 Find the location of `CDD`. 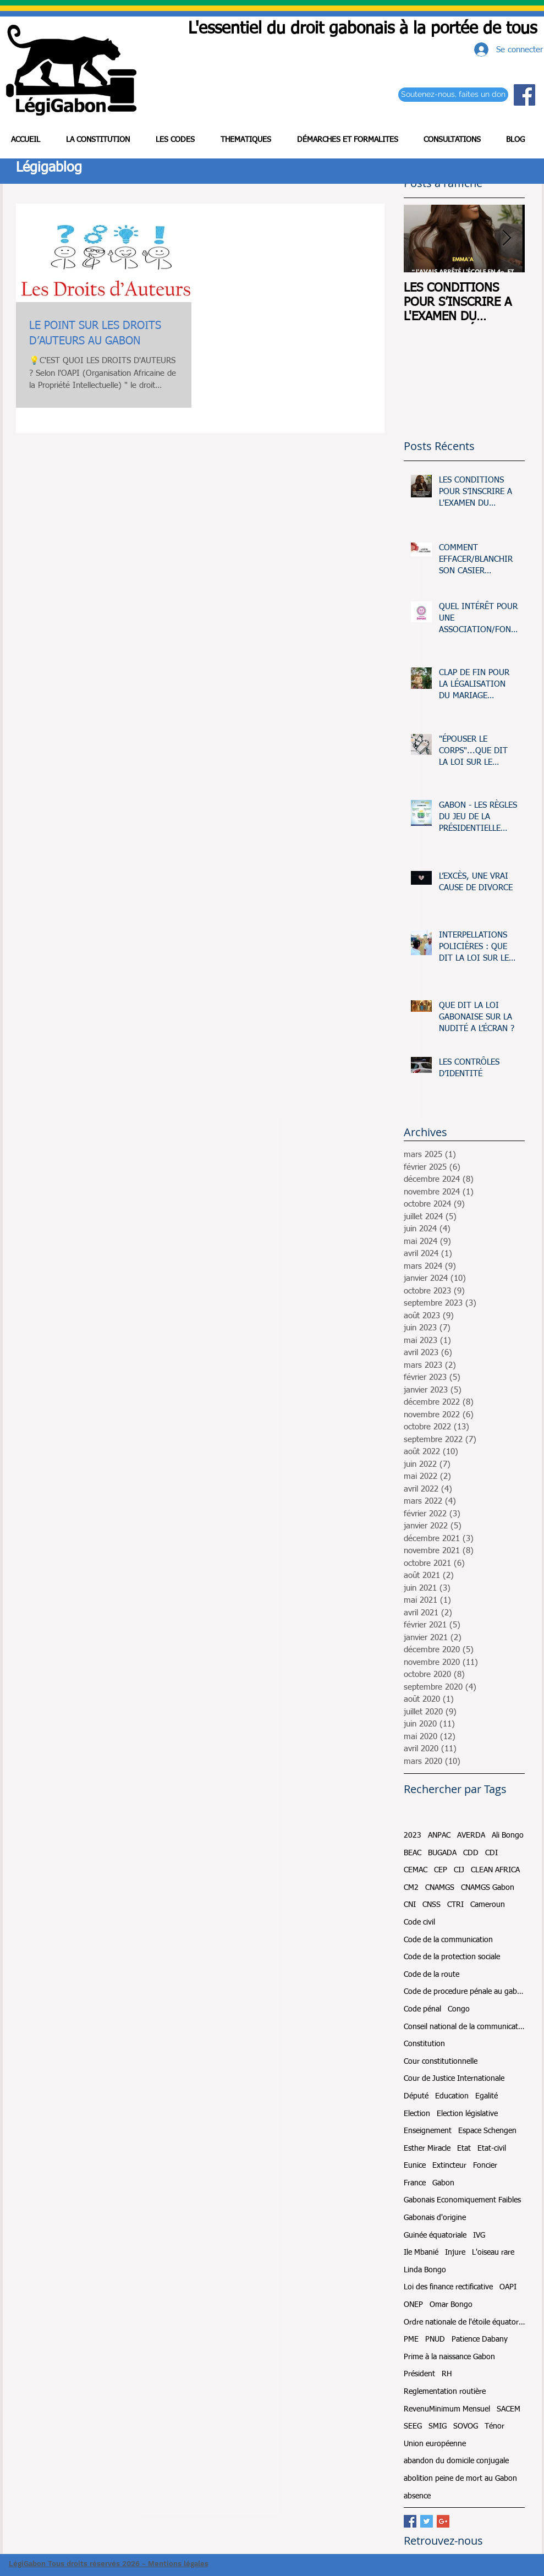

CDD is located at coordinates (471, 1853).